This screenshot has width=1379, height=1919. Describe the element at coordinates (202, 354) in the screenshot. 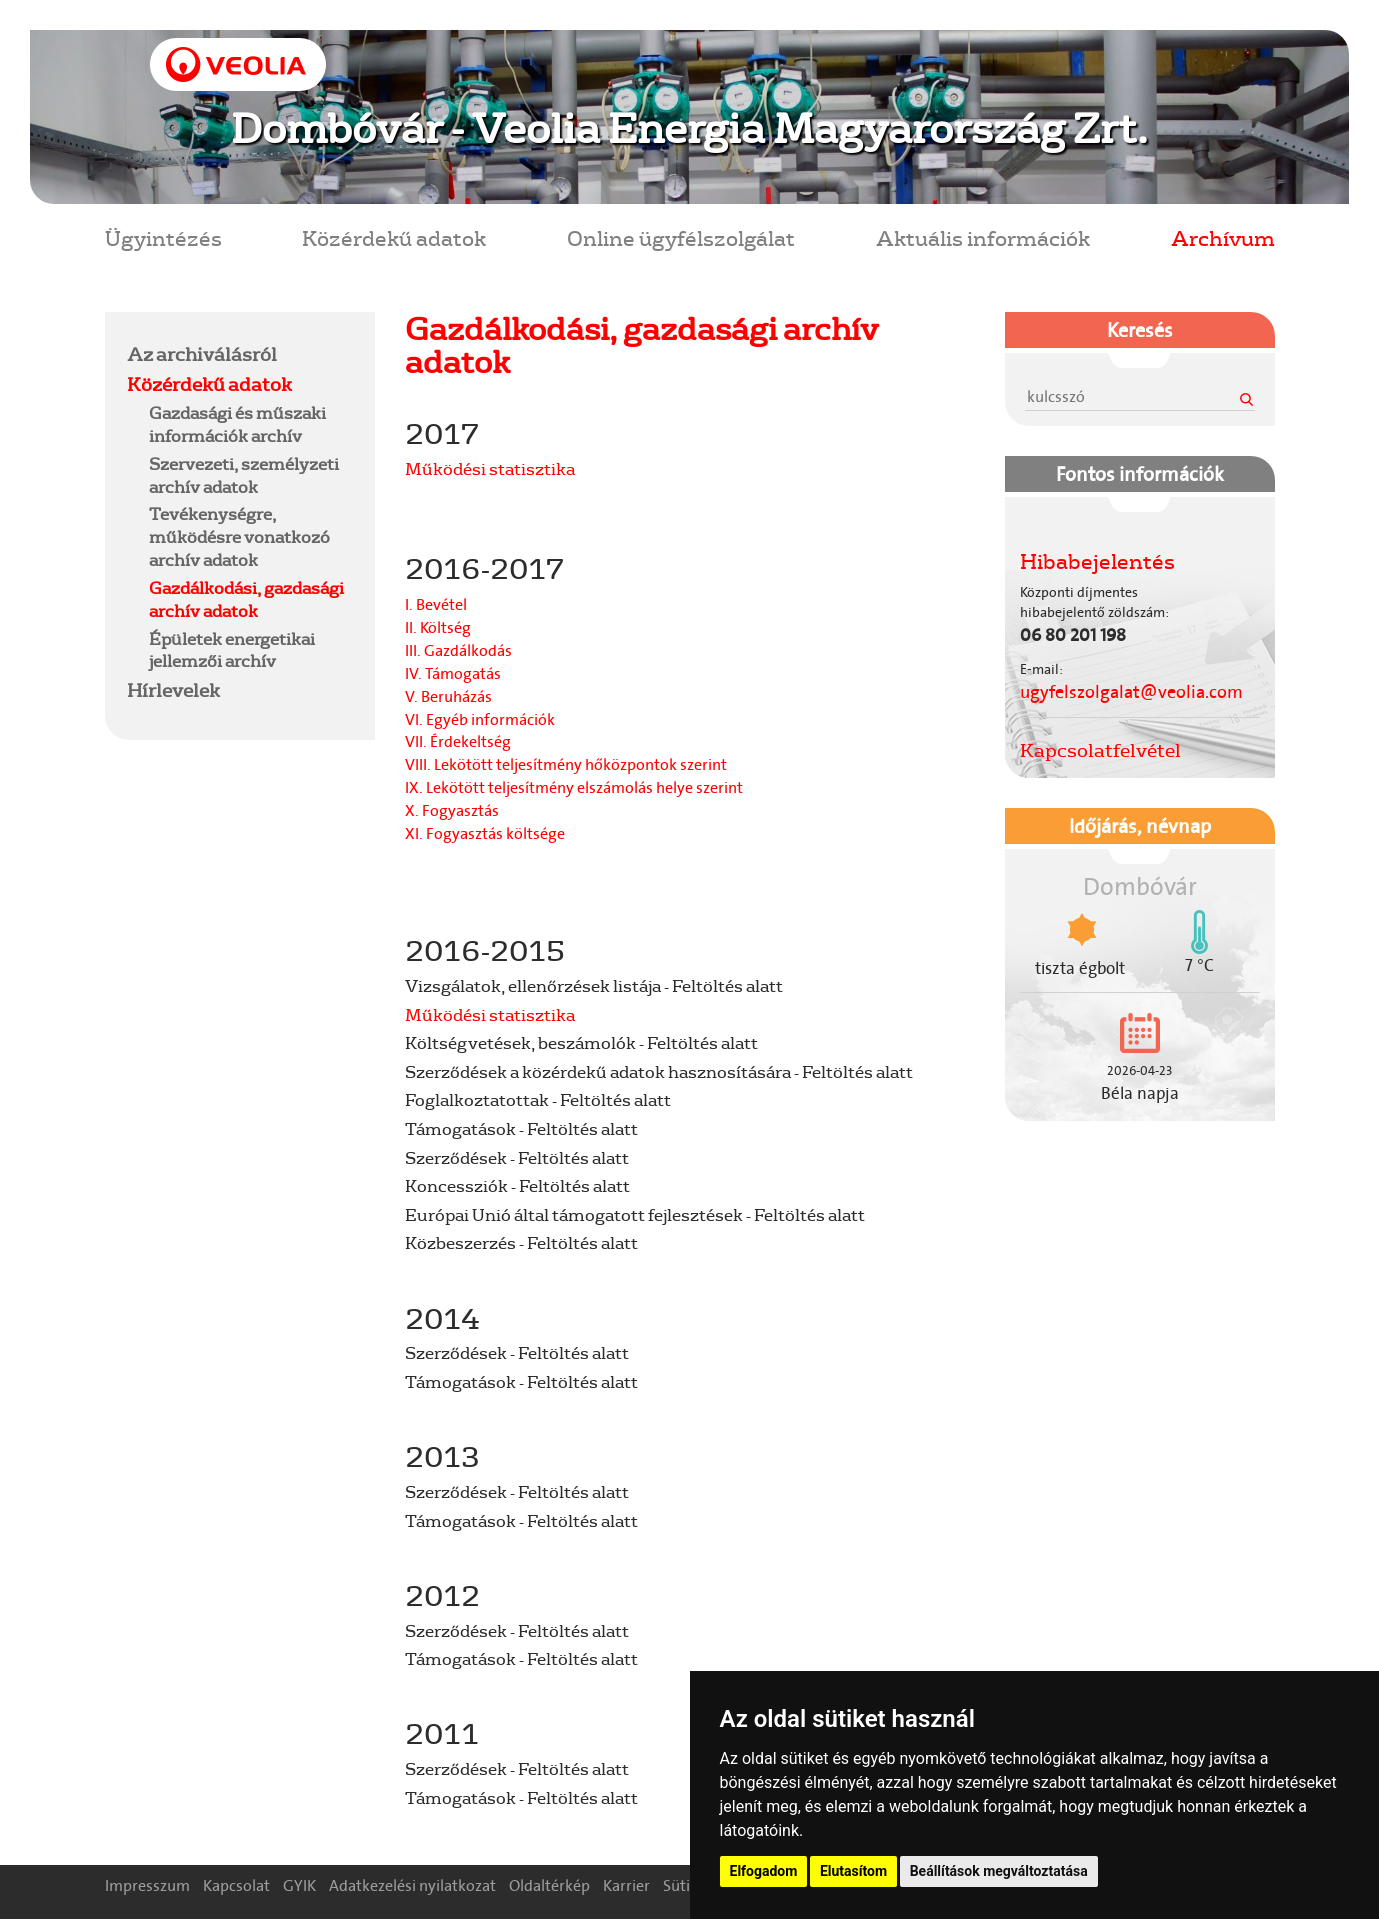

I see `Az archiválásról` at that location.